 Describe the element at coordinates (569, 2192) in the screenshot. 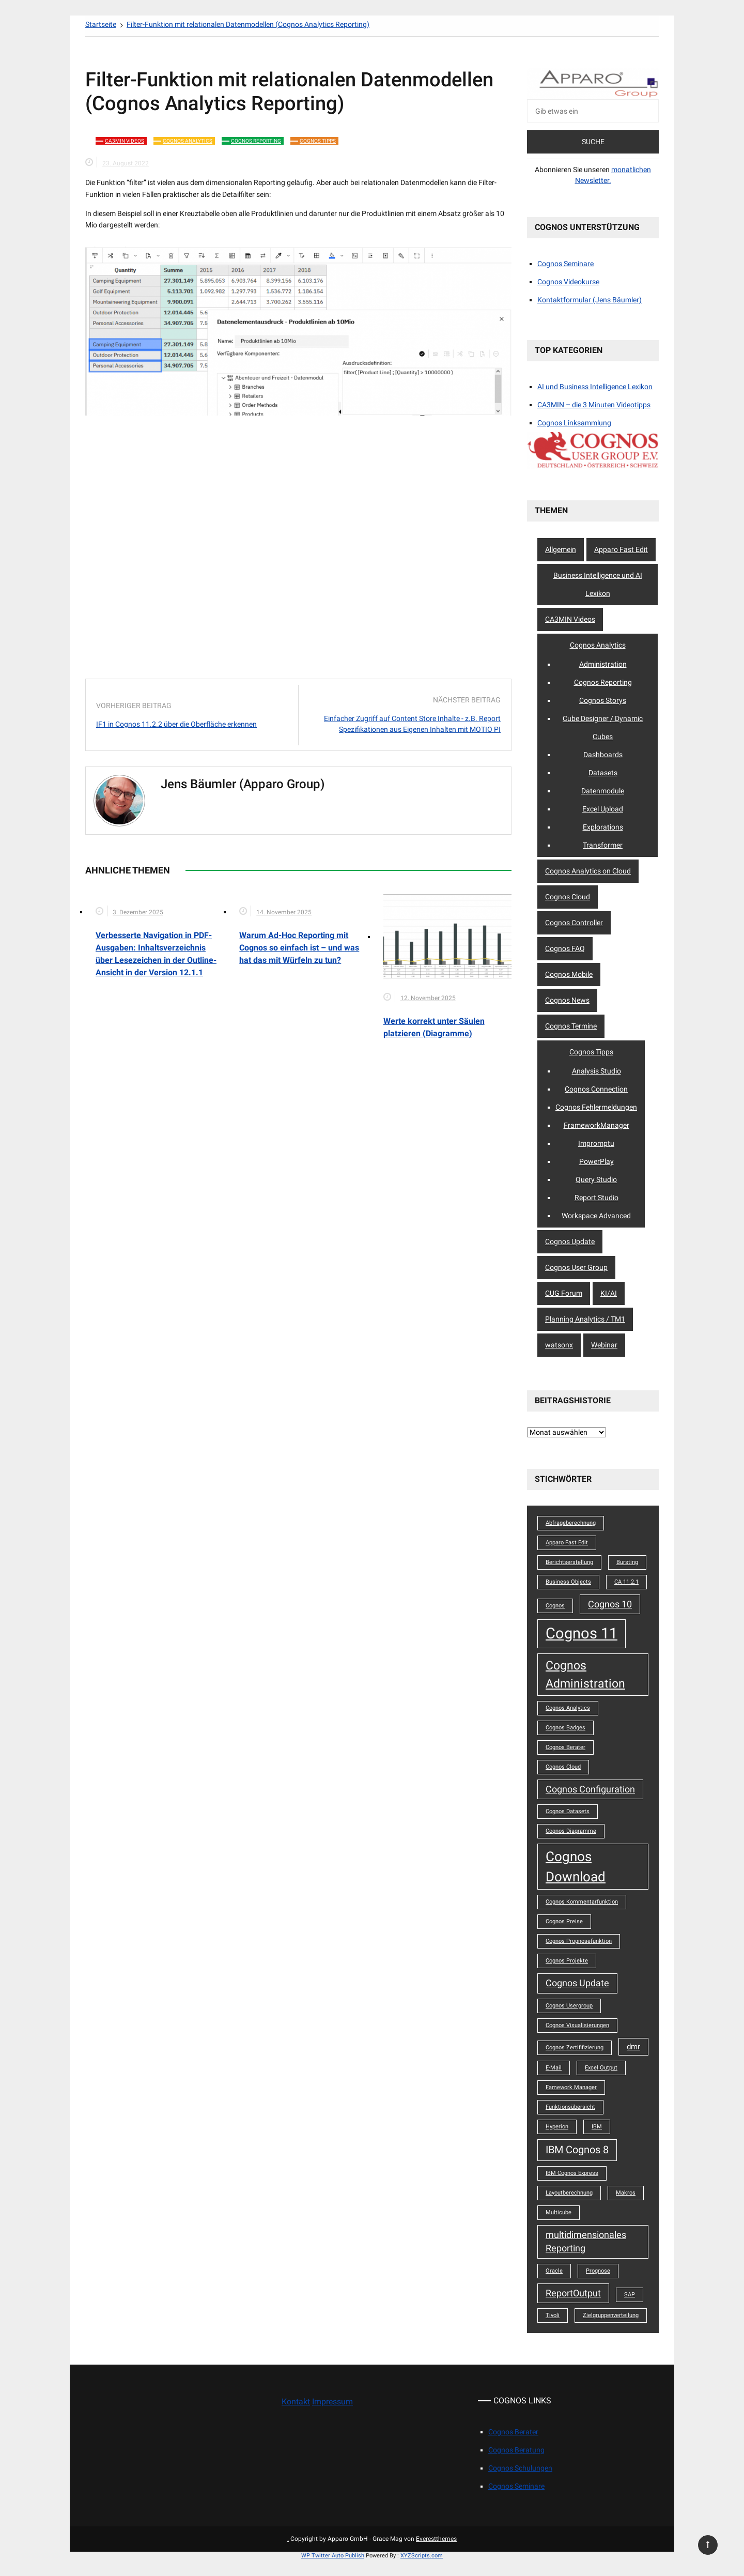

I see `Layoutberechnung [Layoutberechnung (1 Eintrag)]` at that location.